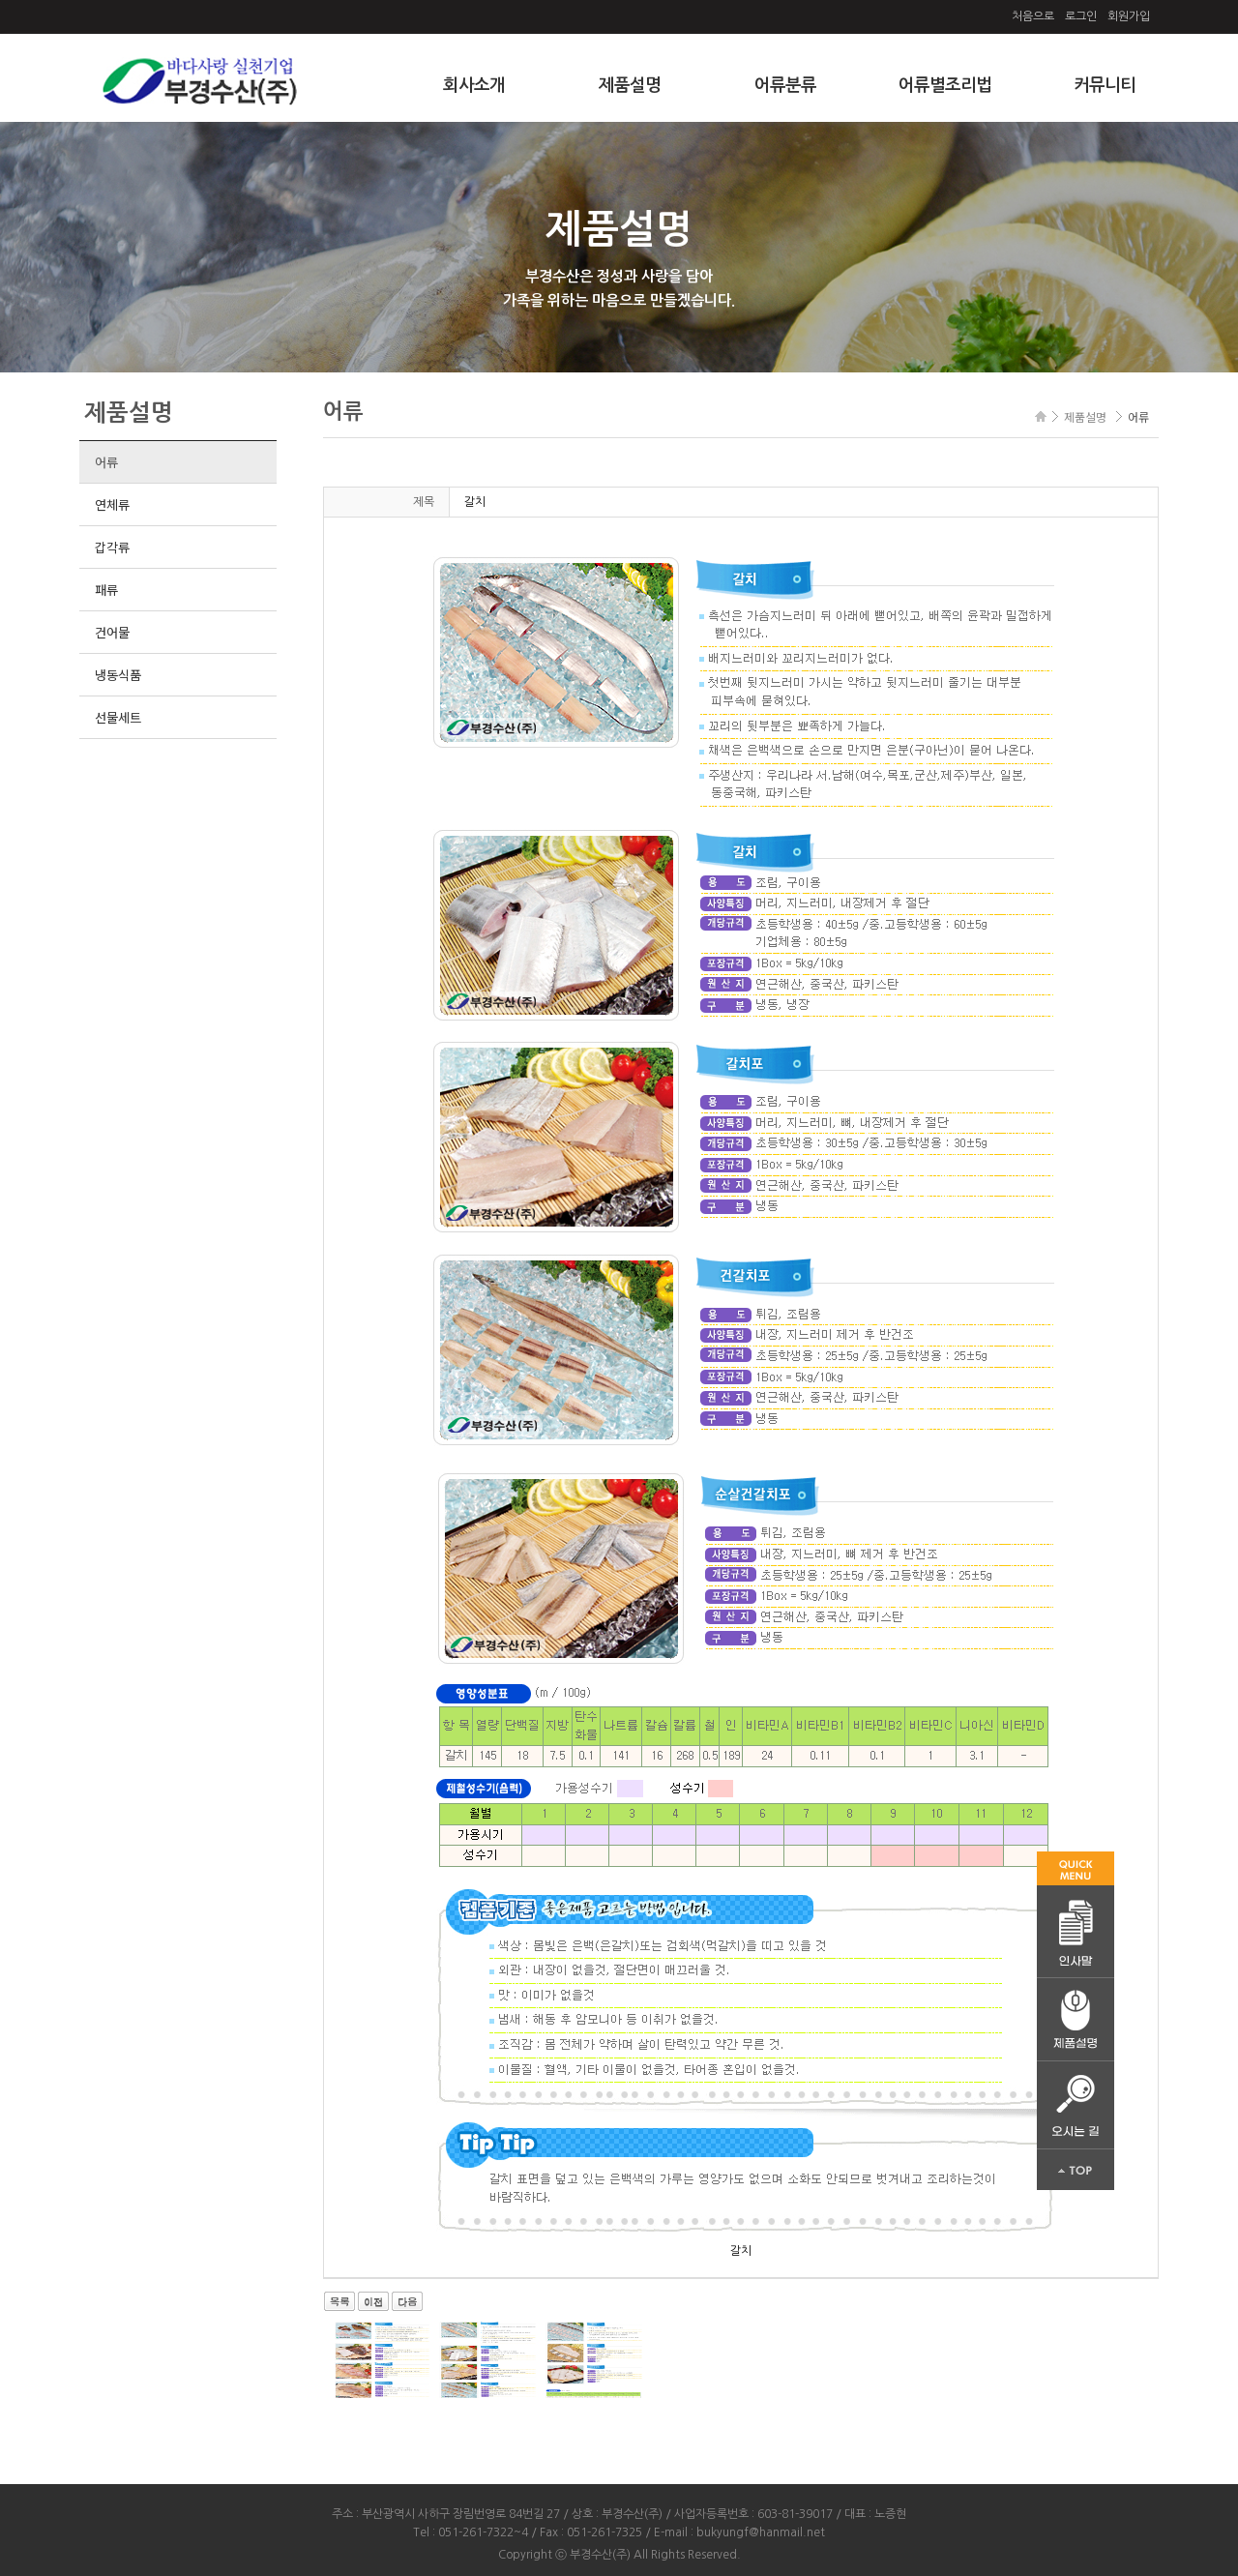 The image size is (1238, 2576). I want to click on 제품설명, so click(630, 85).